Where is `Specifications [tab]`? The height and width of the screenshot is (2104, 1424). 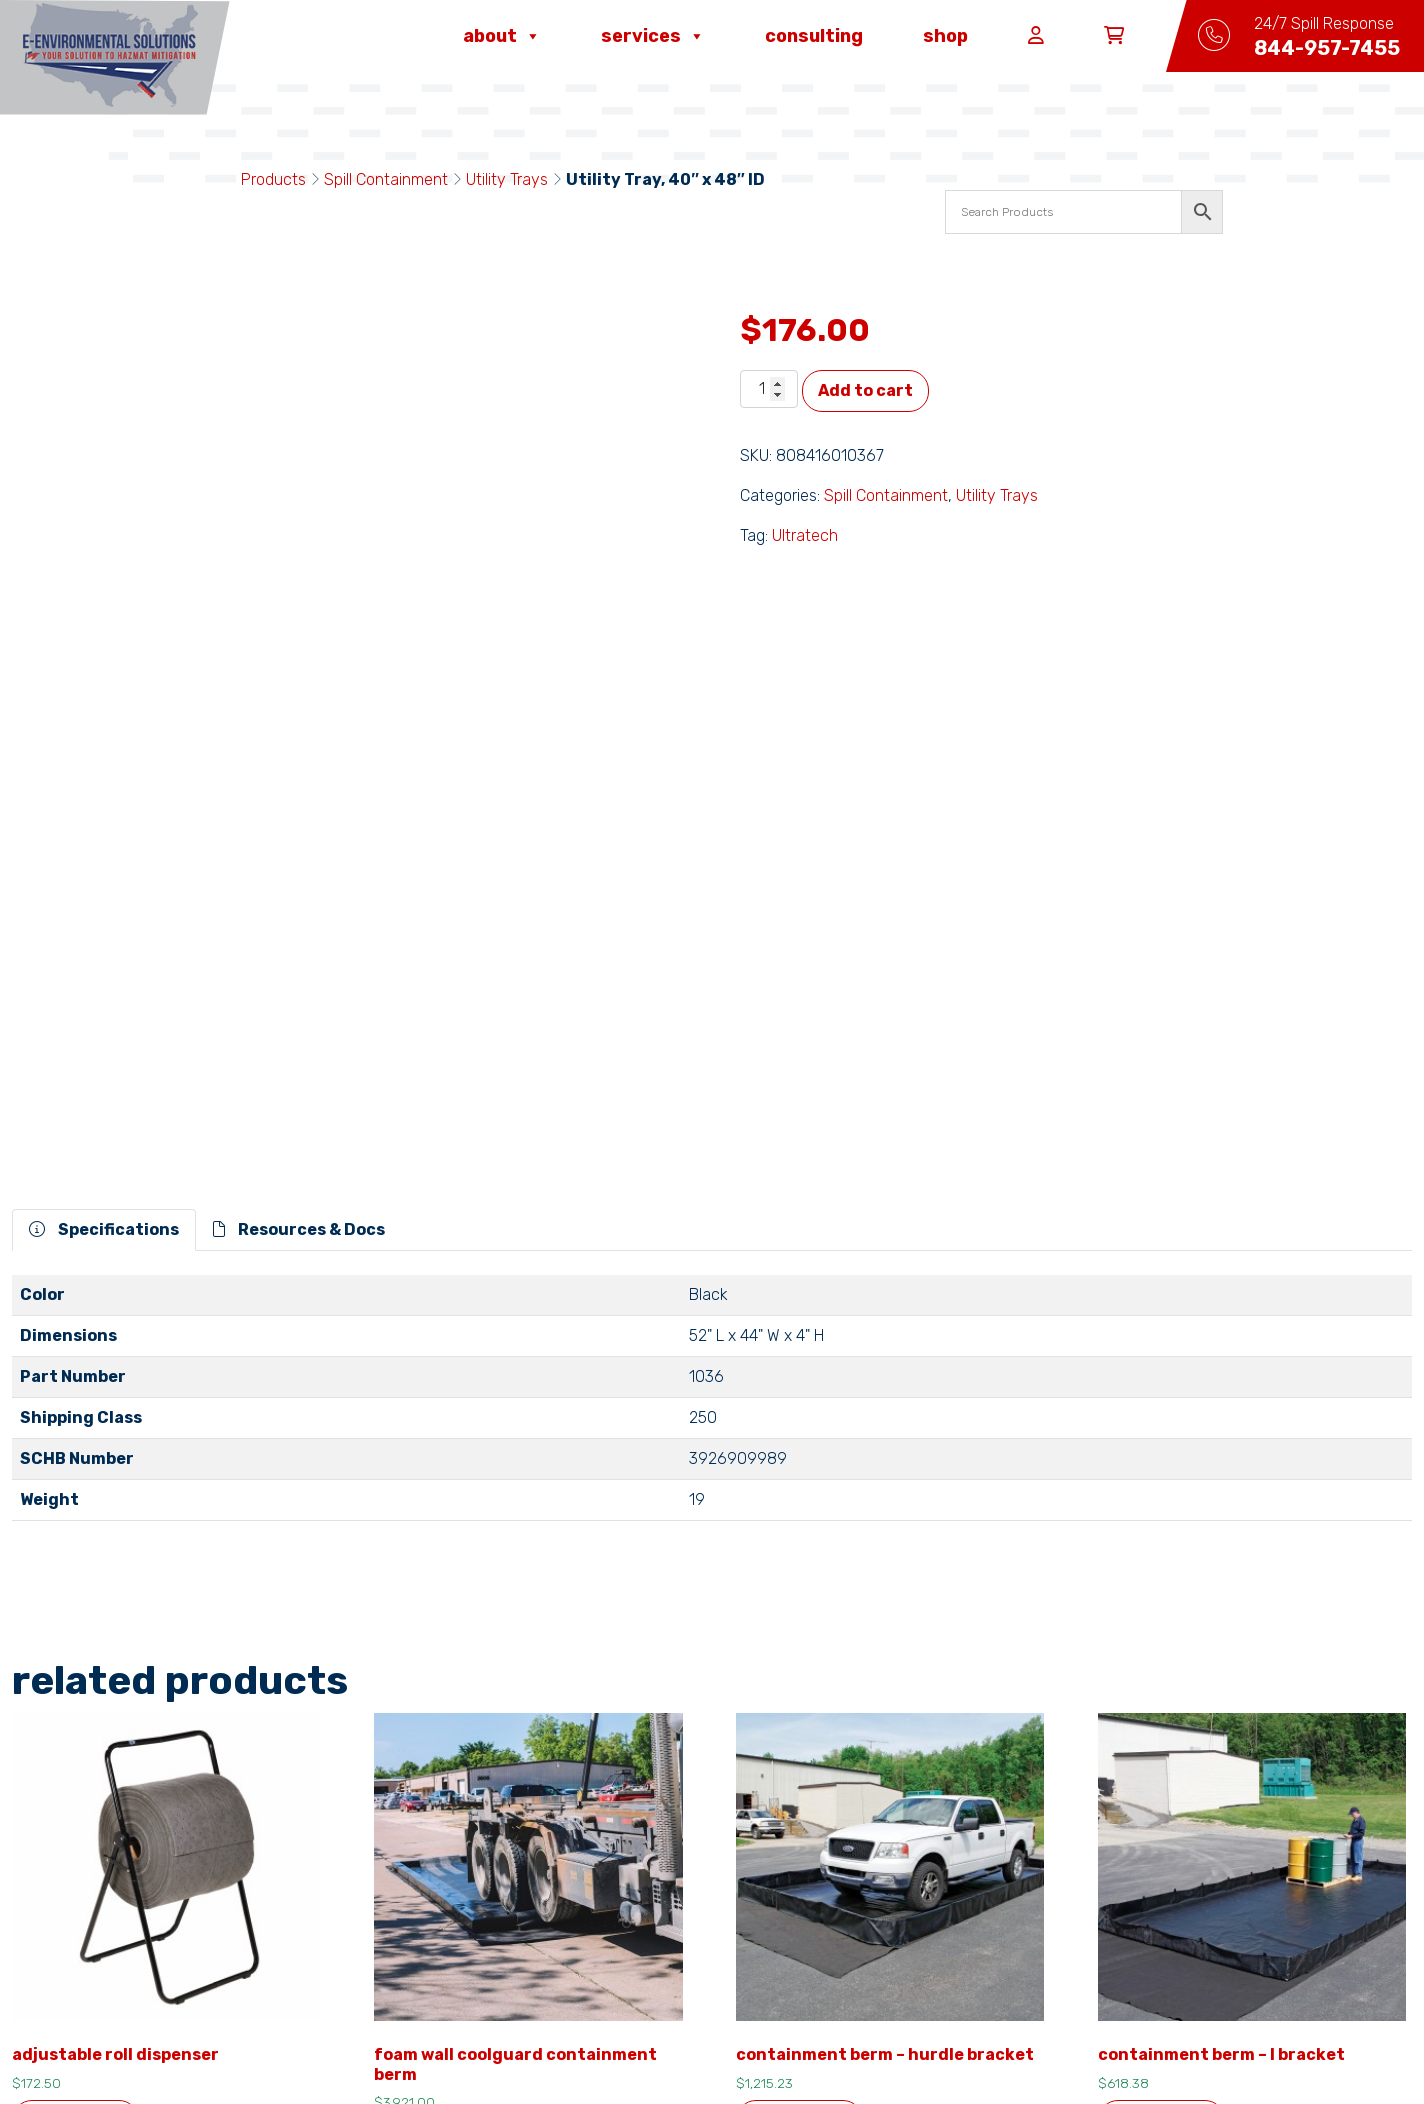
Specifications [tab] is located at coordinates (104, 847).